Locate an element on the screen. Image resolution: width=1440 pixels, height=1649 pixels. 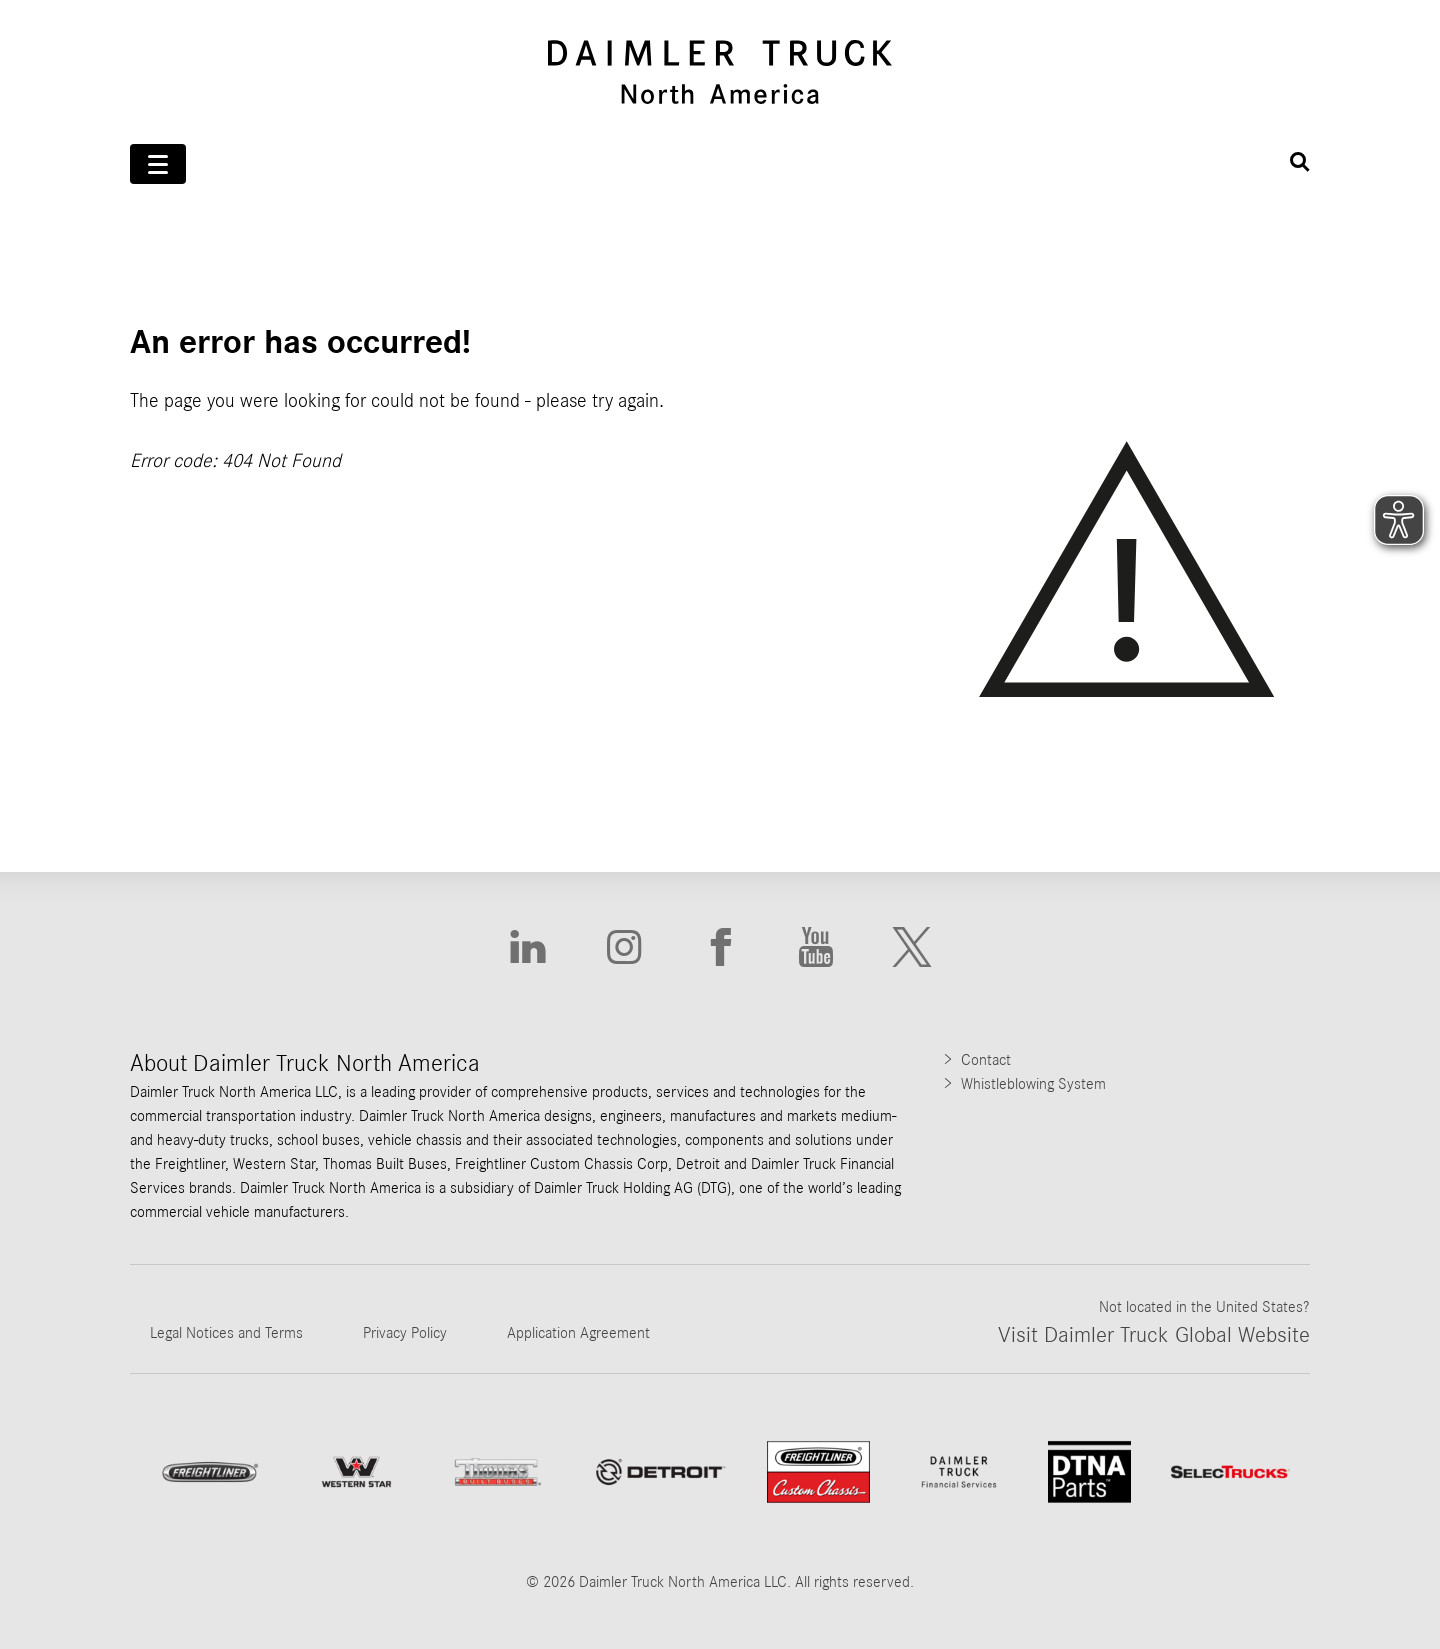
[Go to DTNA Parts website] is located at coordinates (1089, 1471).